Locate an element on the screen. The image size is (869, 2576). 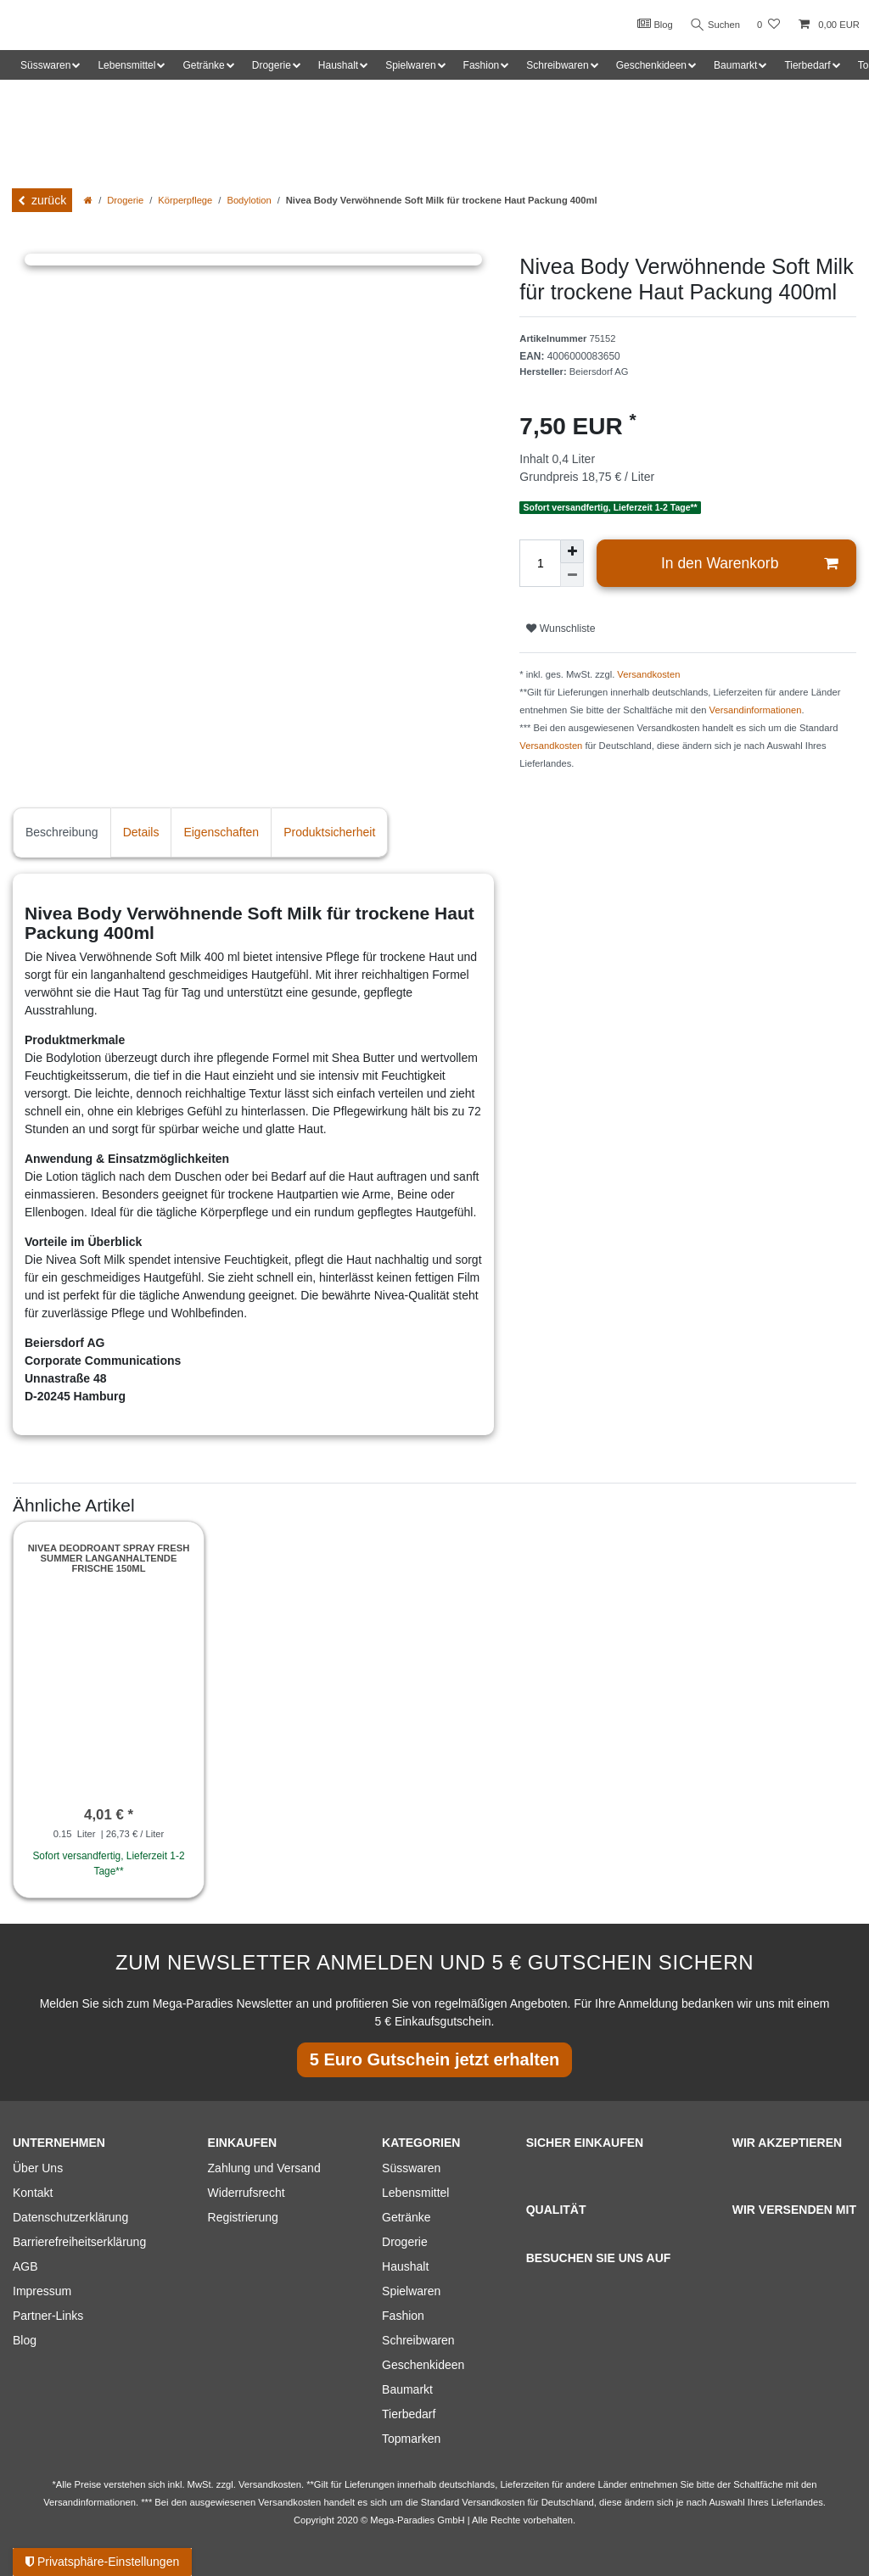
Lebensmittel [button] is located at coordinates (126, 65).